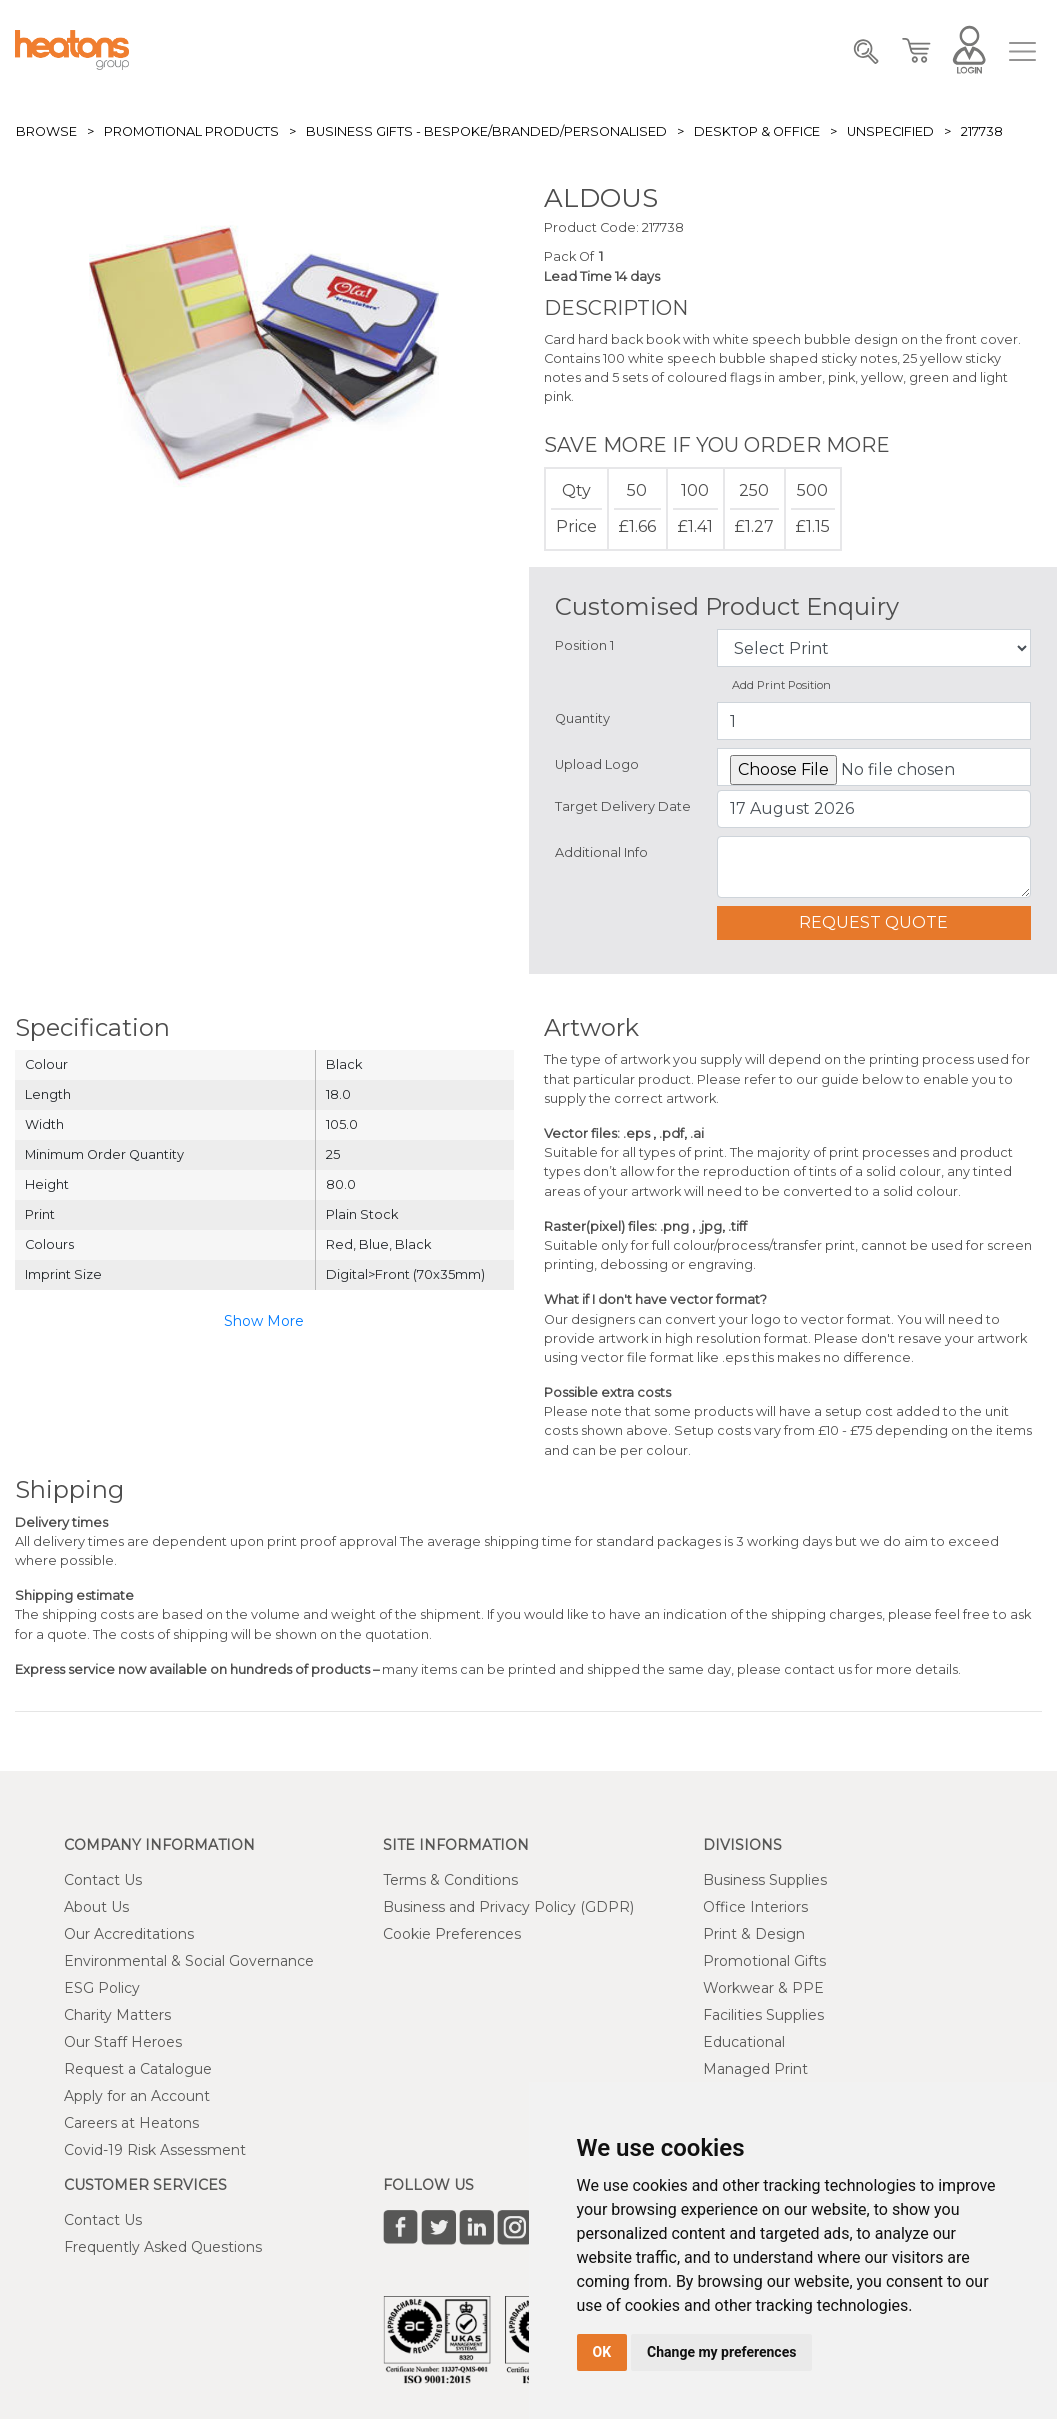 The image size is (1057, 2419). Describe the element at coordinates (982, 131) in the screenshot. I see `217738` at that location.